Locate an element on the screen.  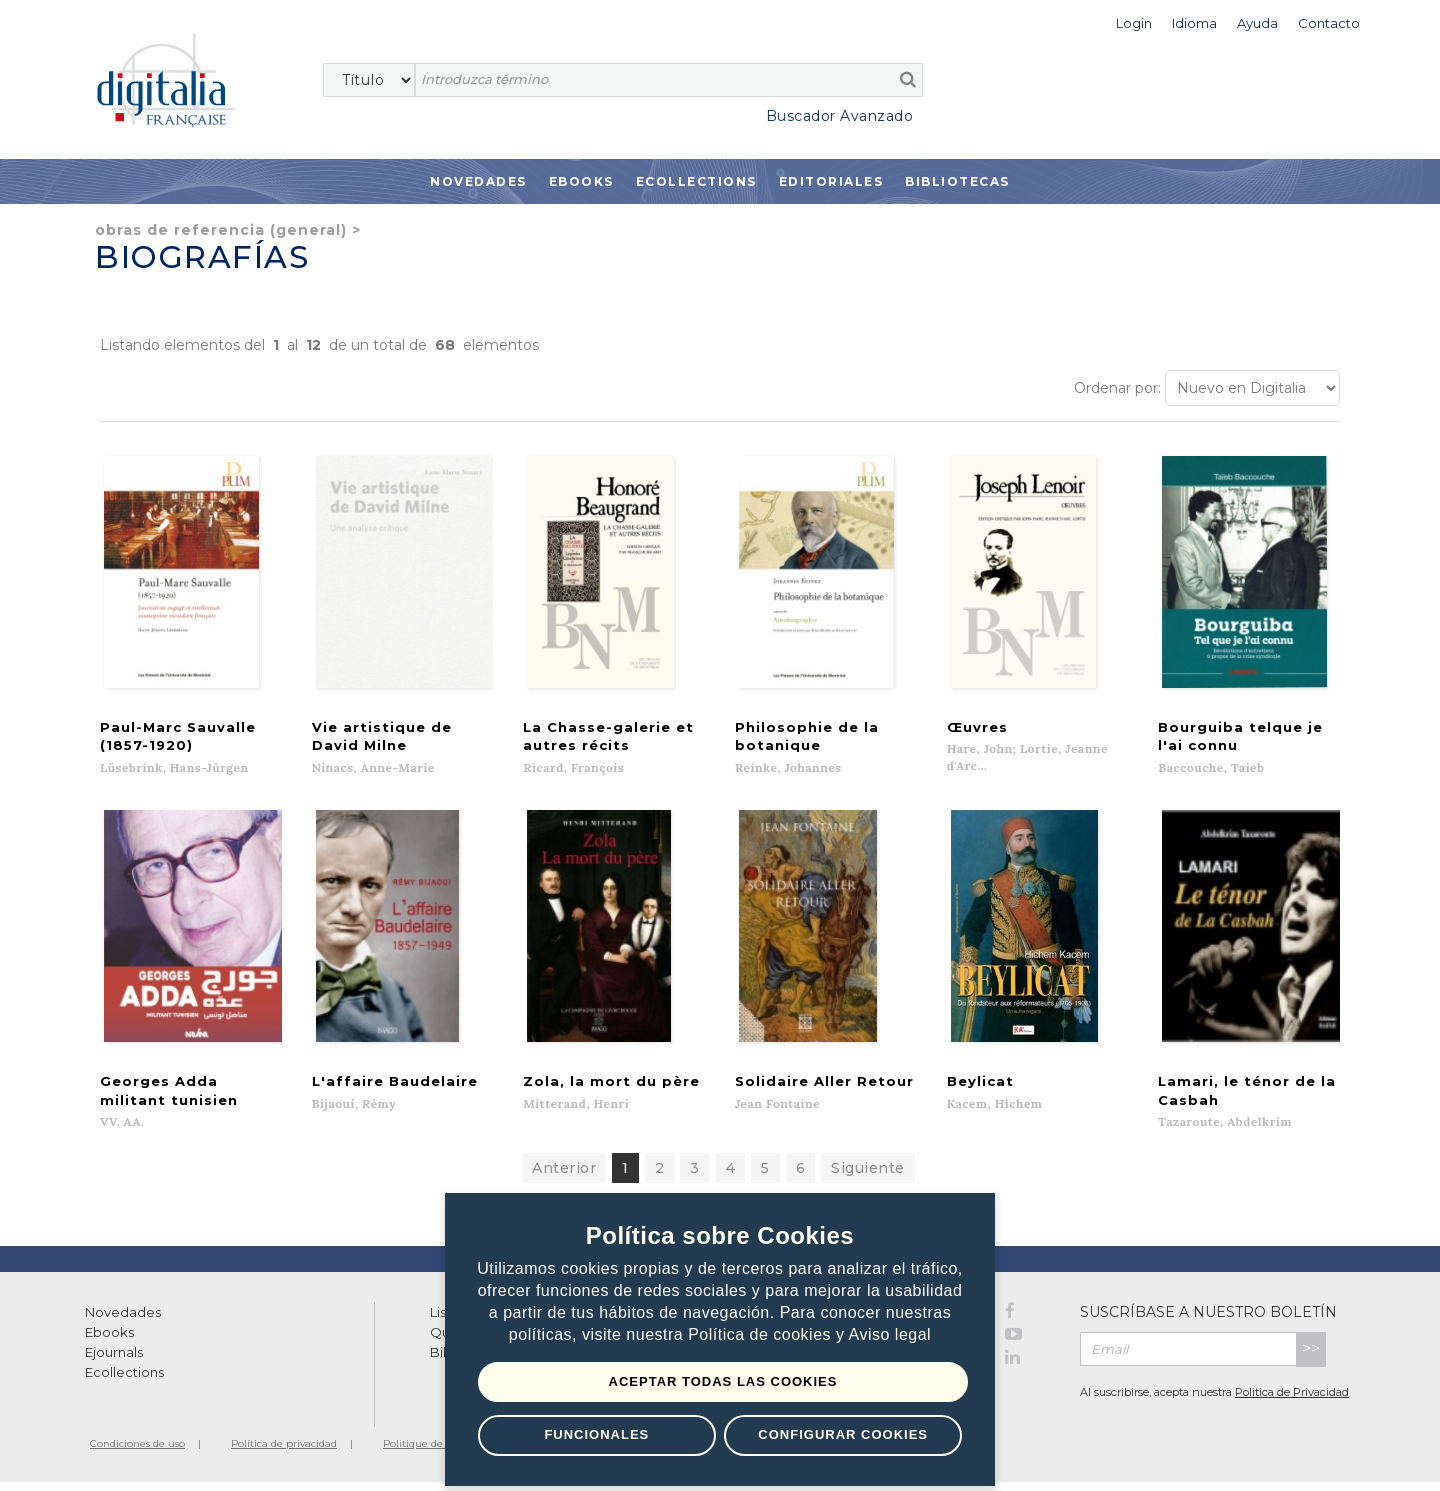
Política de cookies is located at coordinates (762, 1335).